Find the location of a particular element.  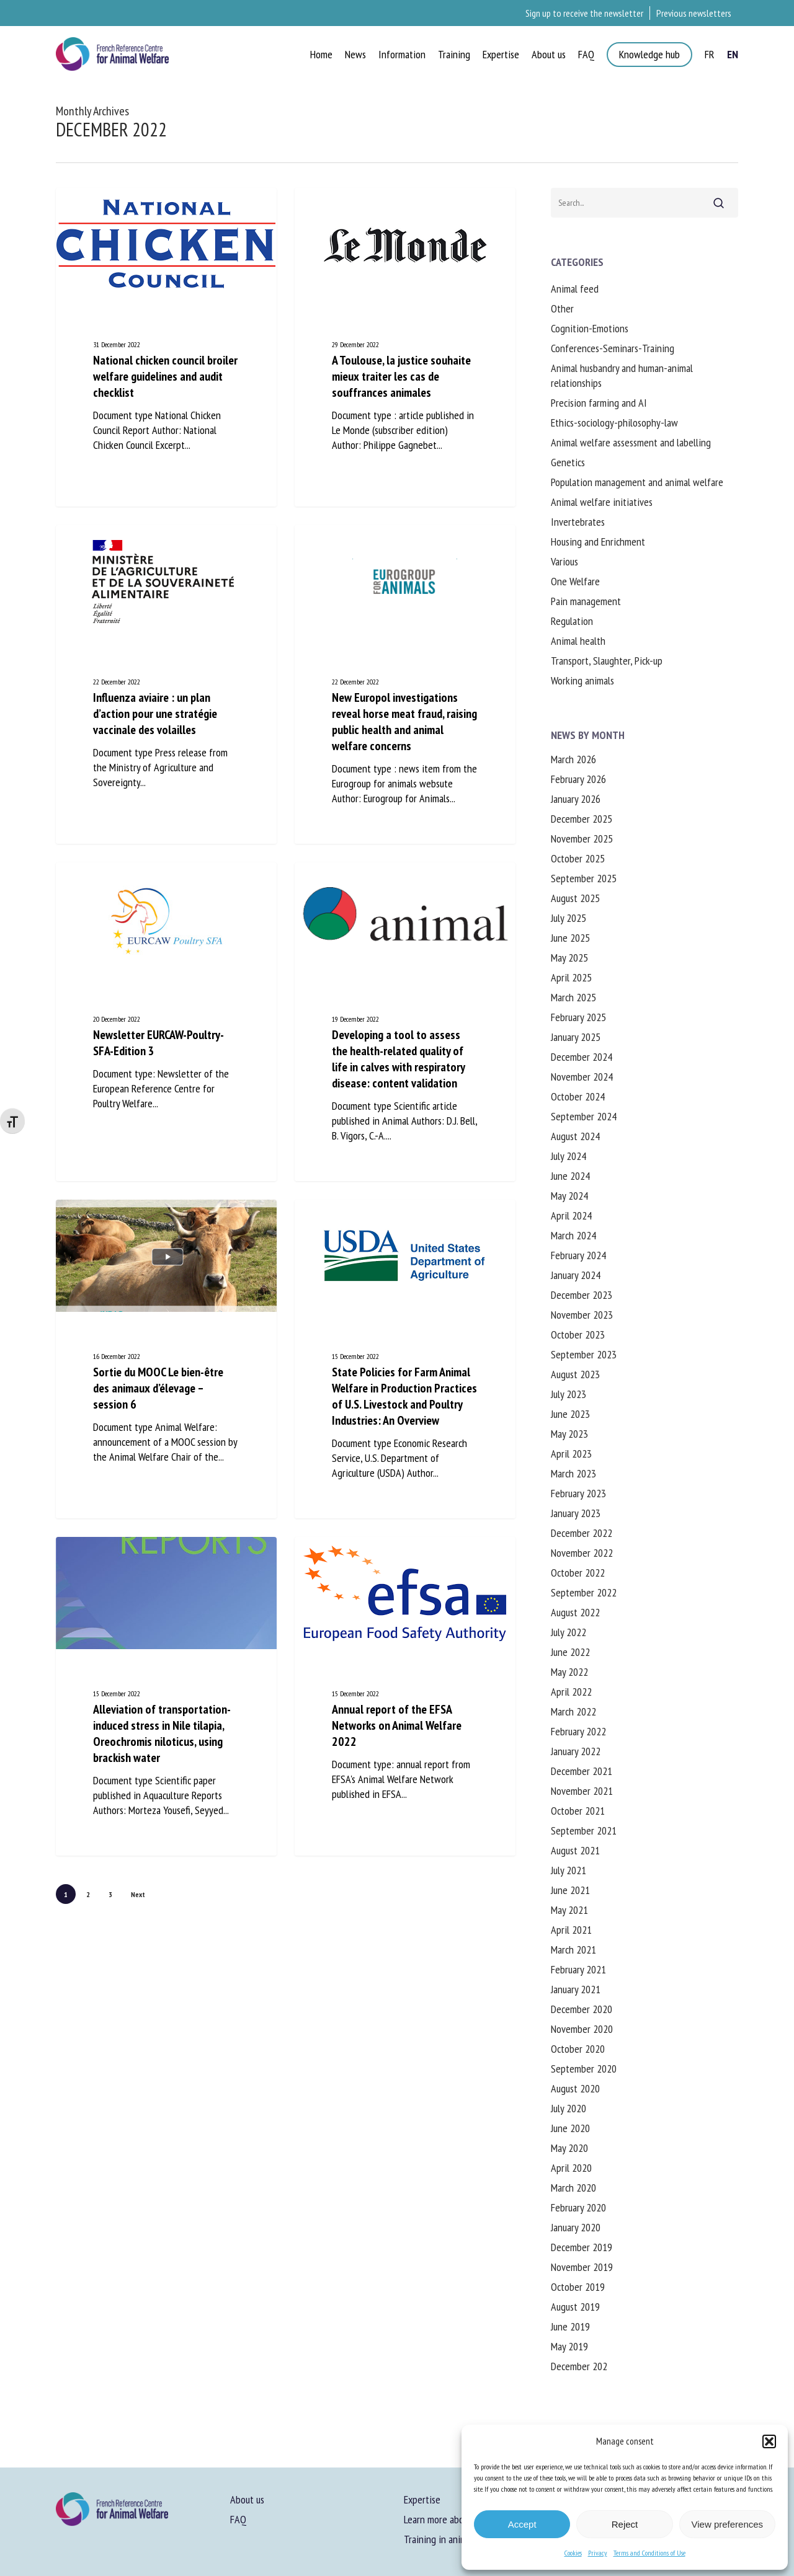

Ethics-sociology-philosophy-law is located at coordinates (614, 422).